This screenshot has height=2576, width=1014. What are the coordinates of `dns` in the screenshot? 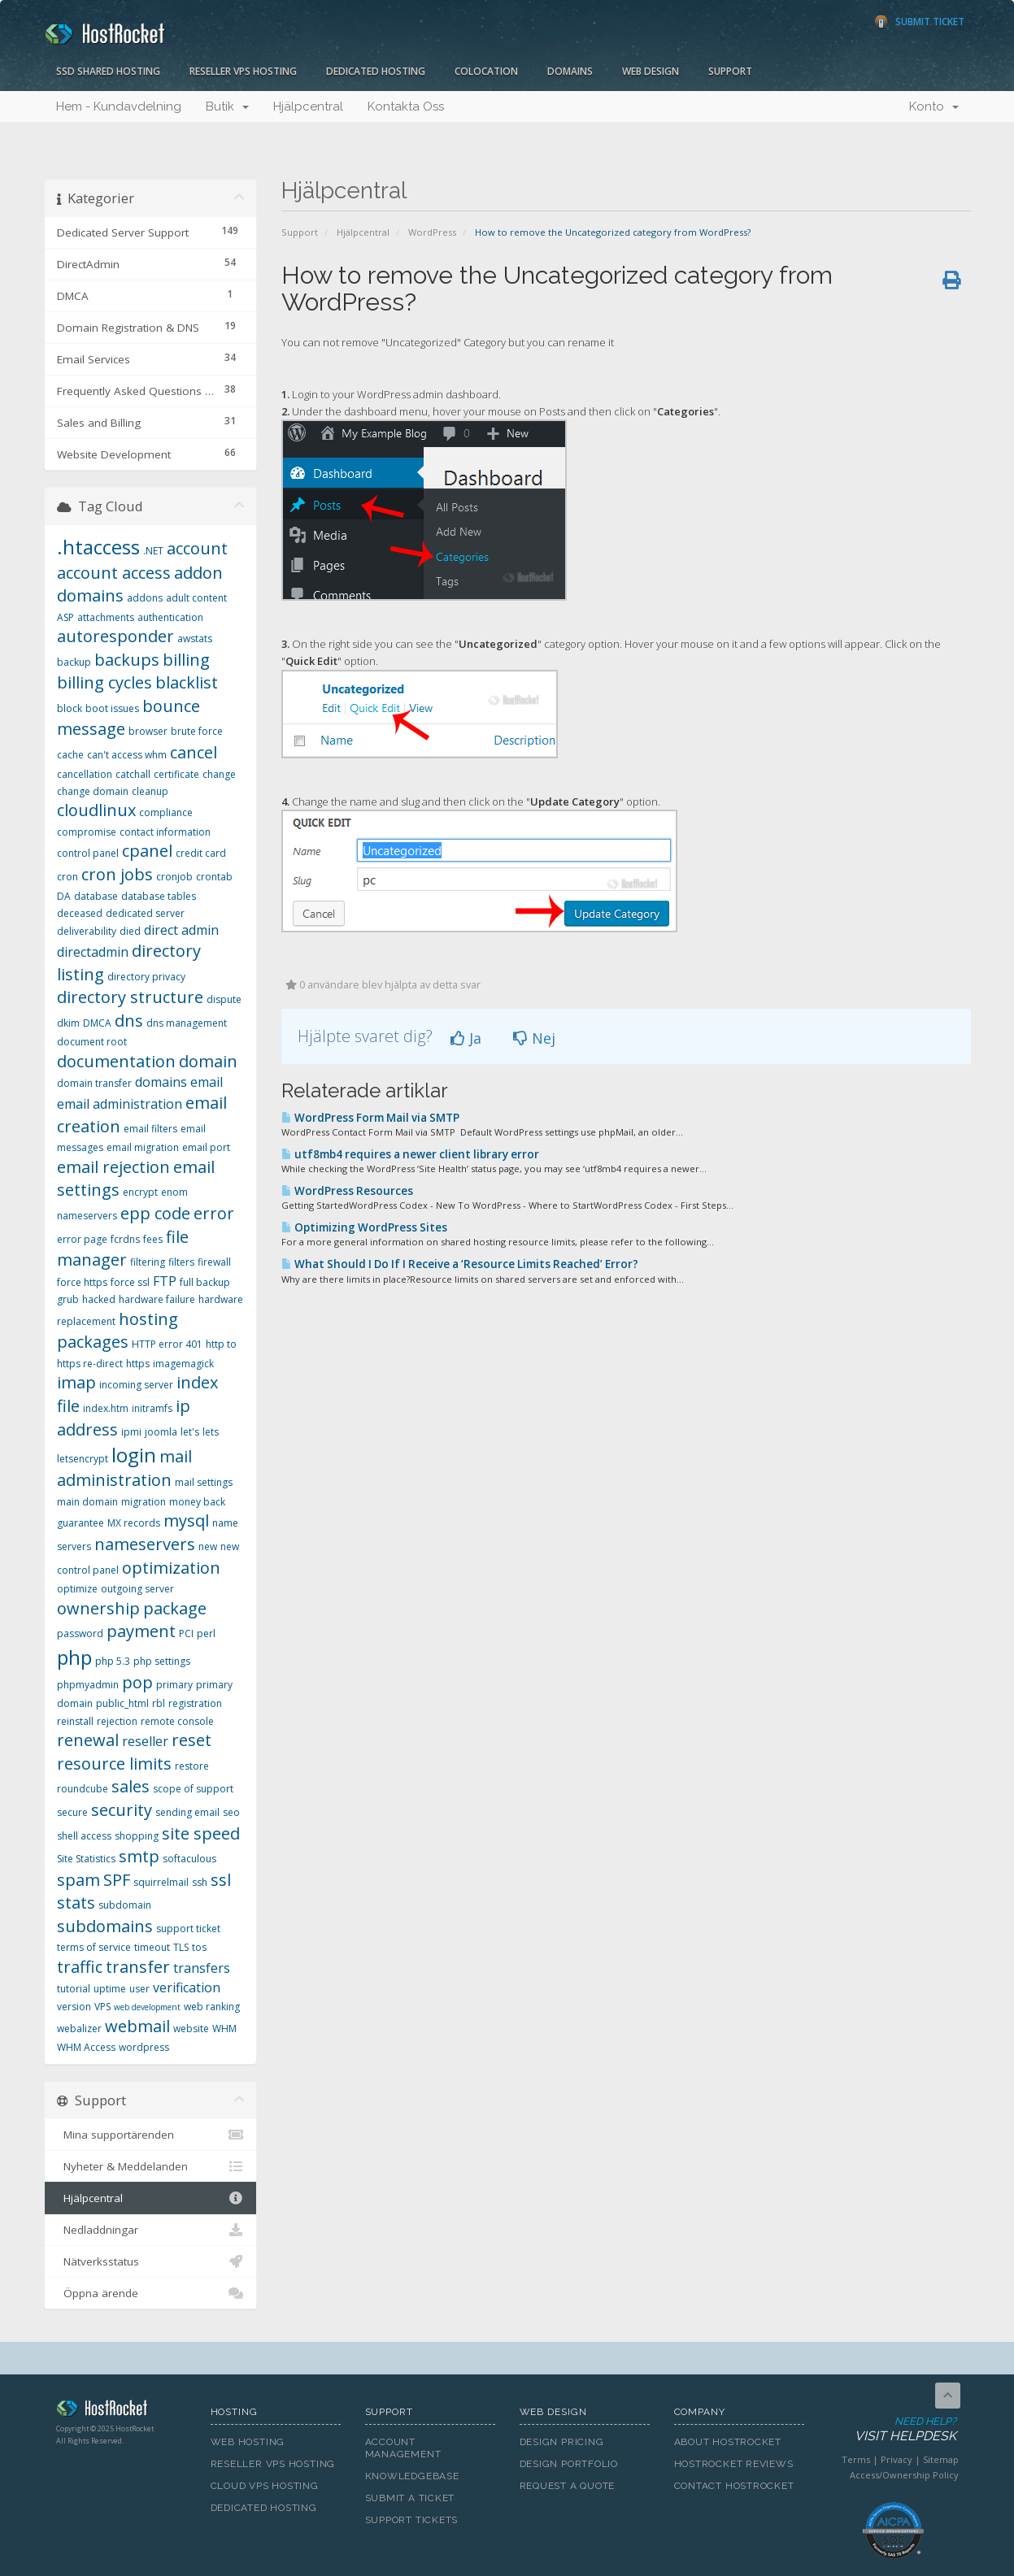 It's located at (129, 1021).